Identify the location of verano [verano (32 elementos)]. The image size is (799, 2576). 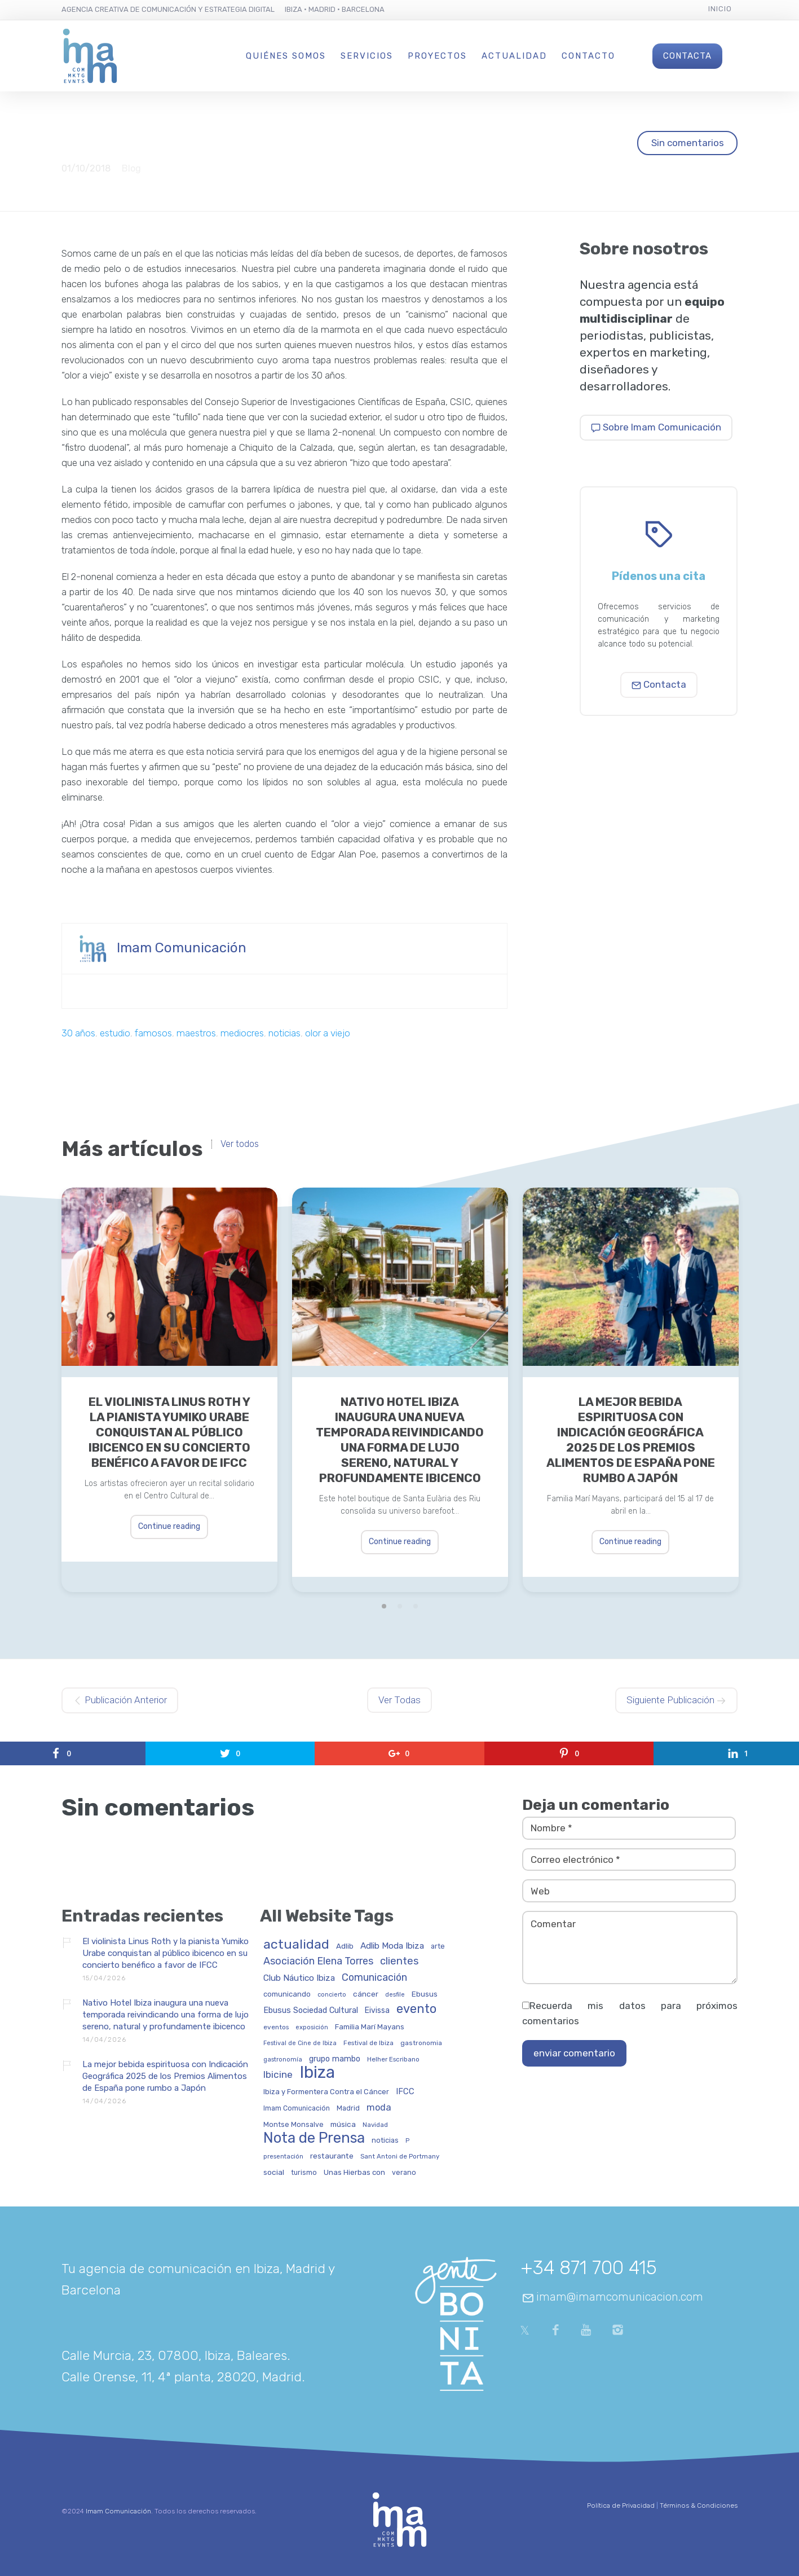
(404, 2173).